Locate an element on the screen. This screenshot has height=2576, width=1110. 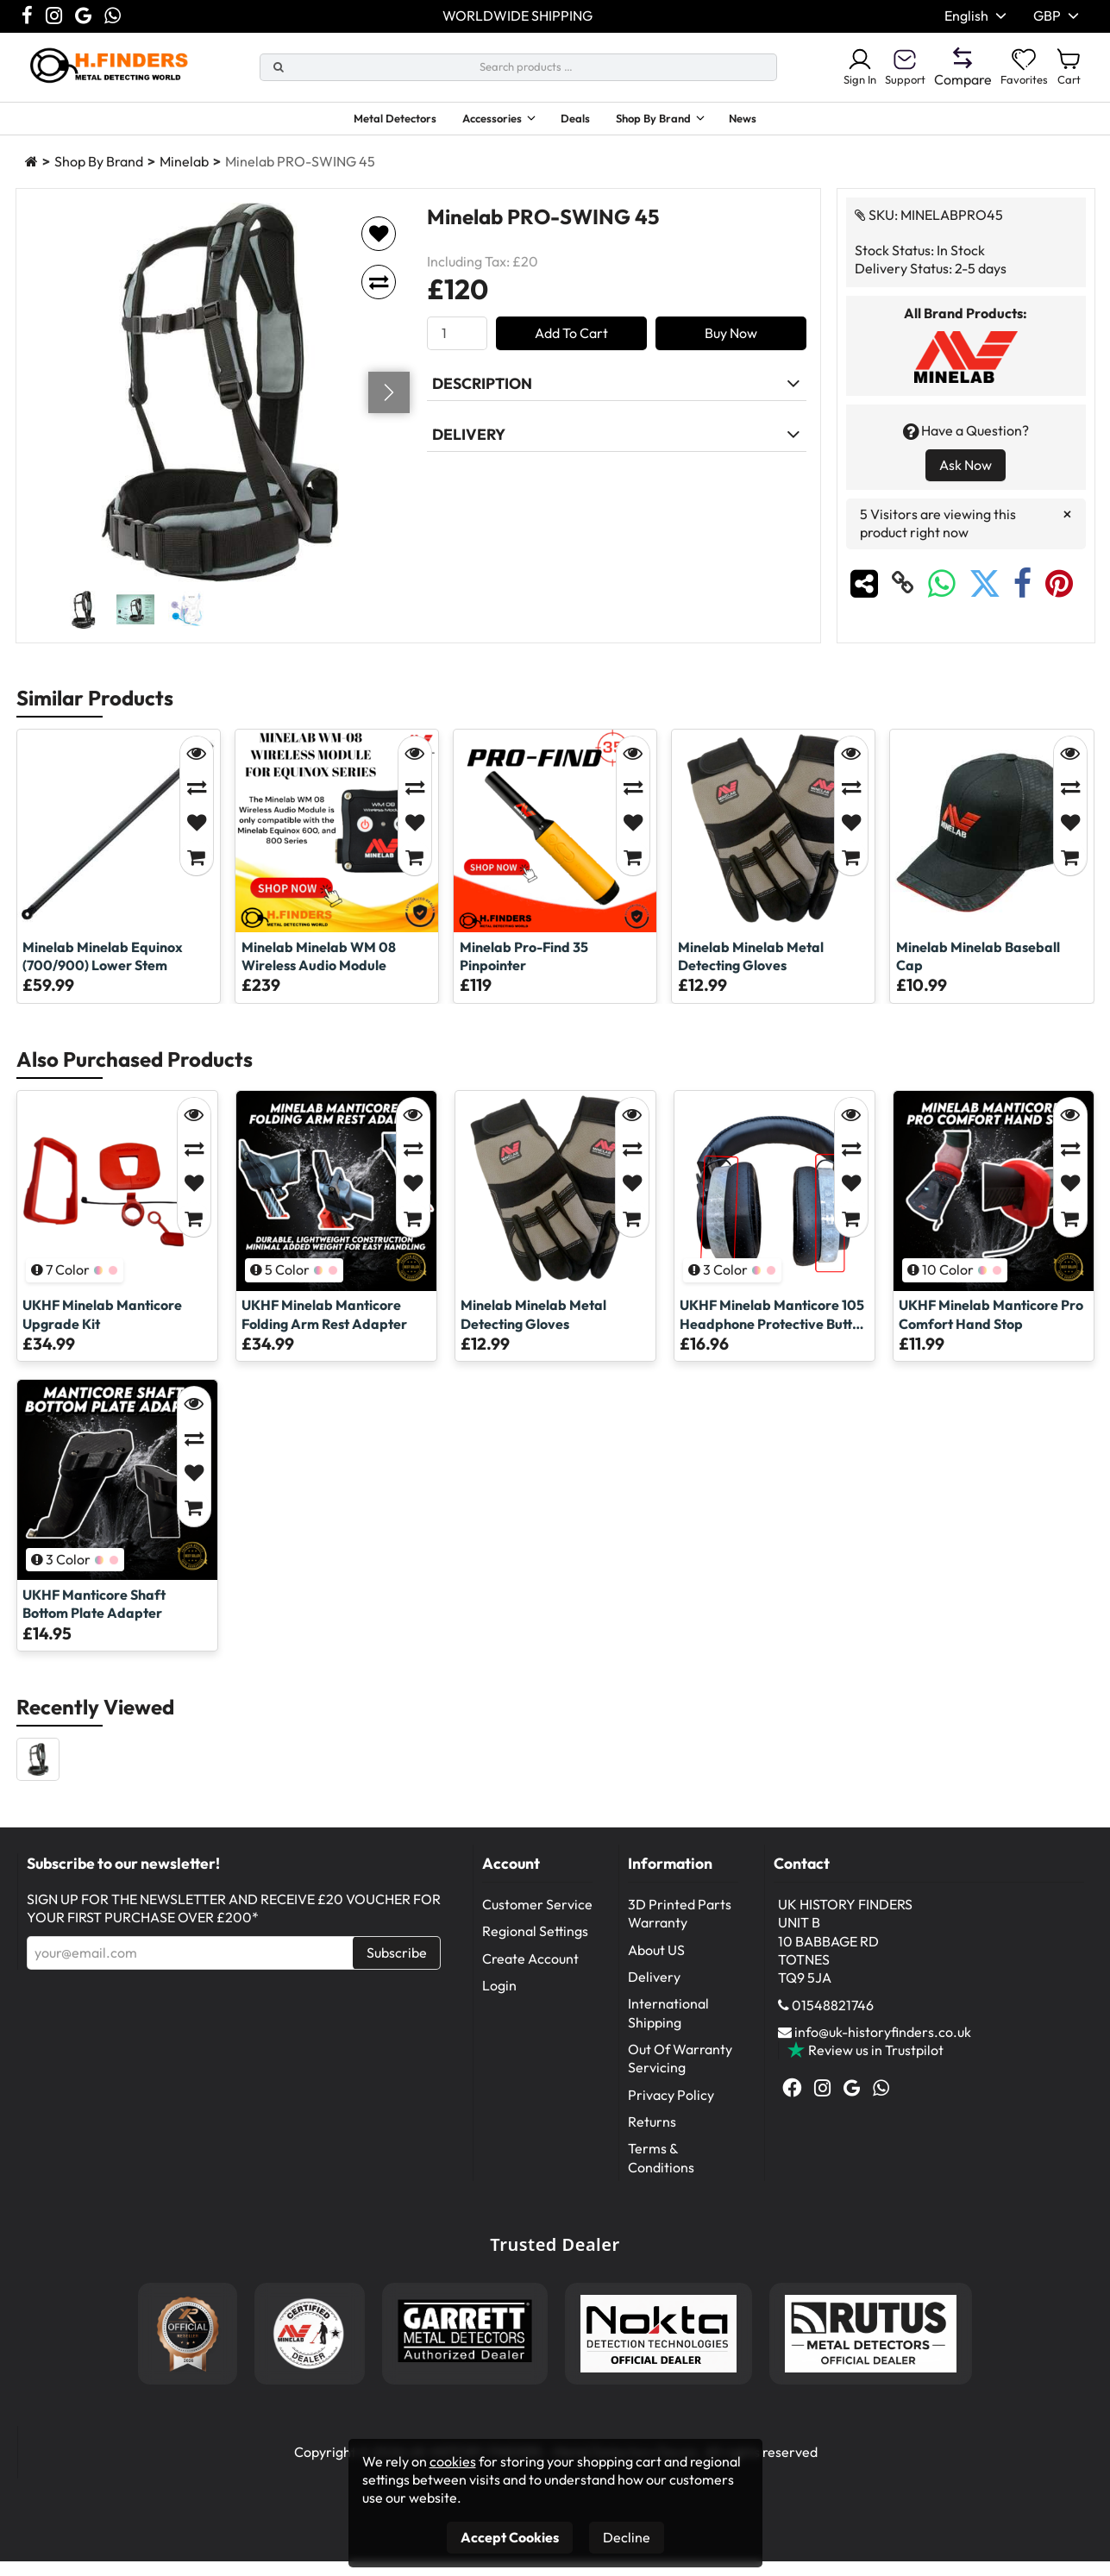
Customer Service is located at coordinates (537, 1918).